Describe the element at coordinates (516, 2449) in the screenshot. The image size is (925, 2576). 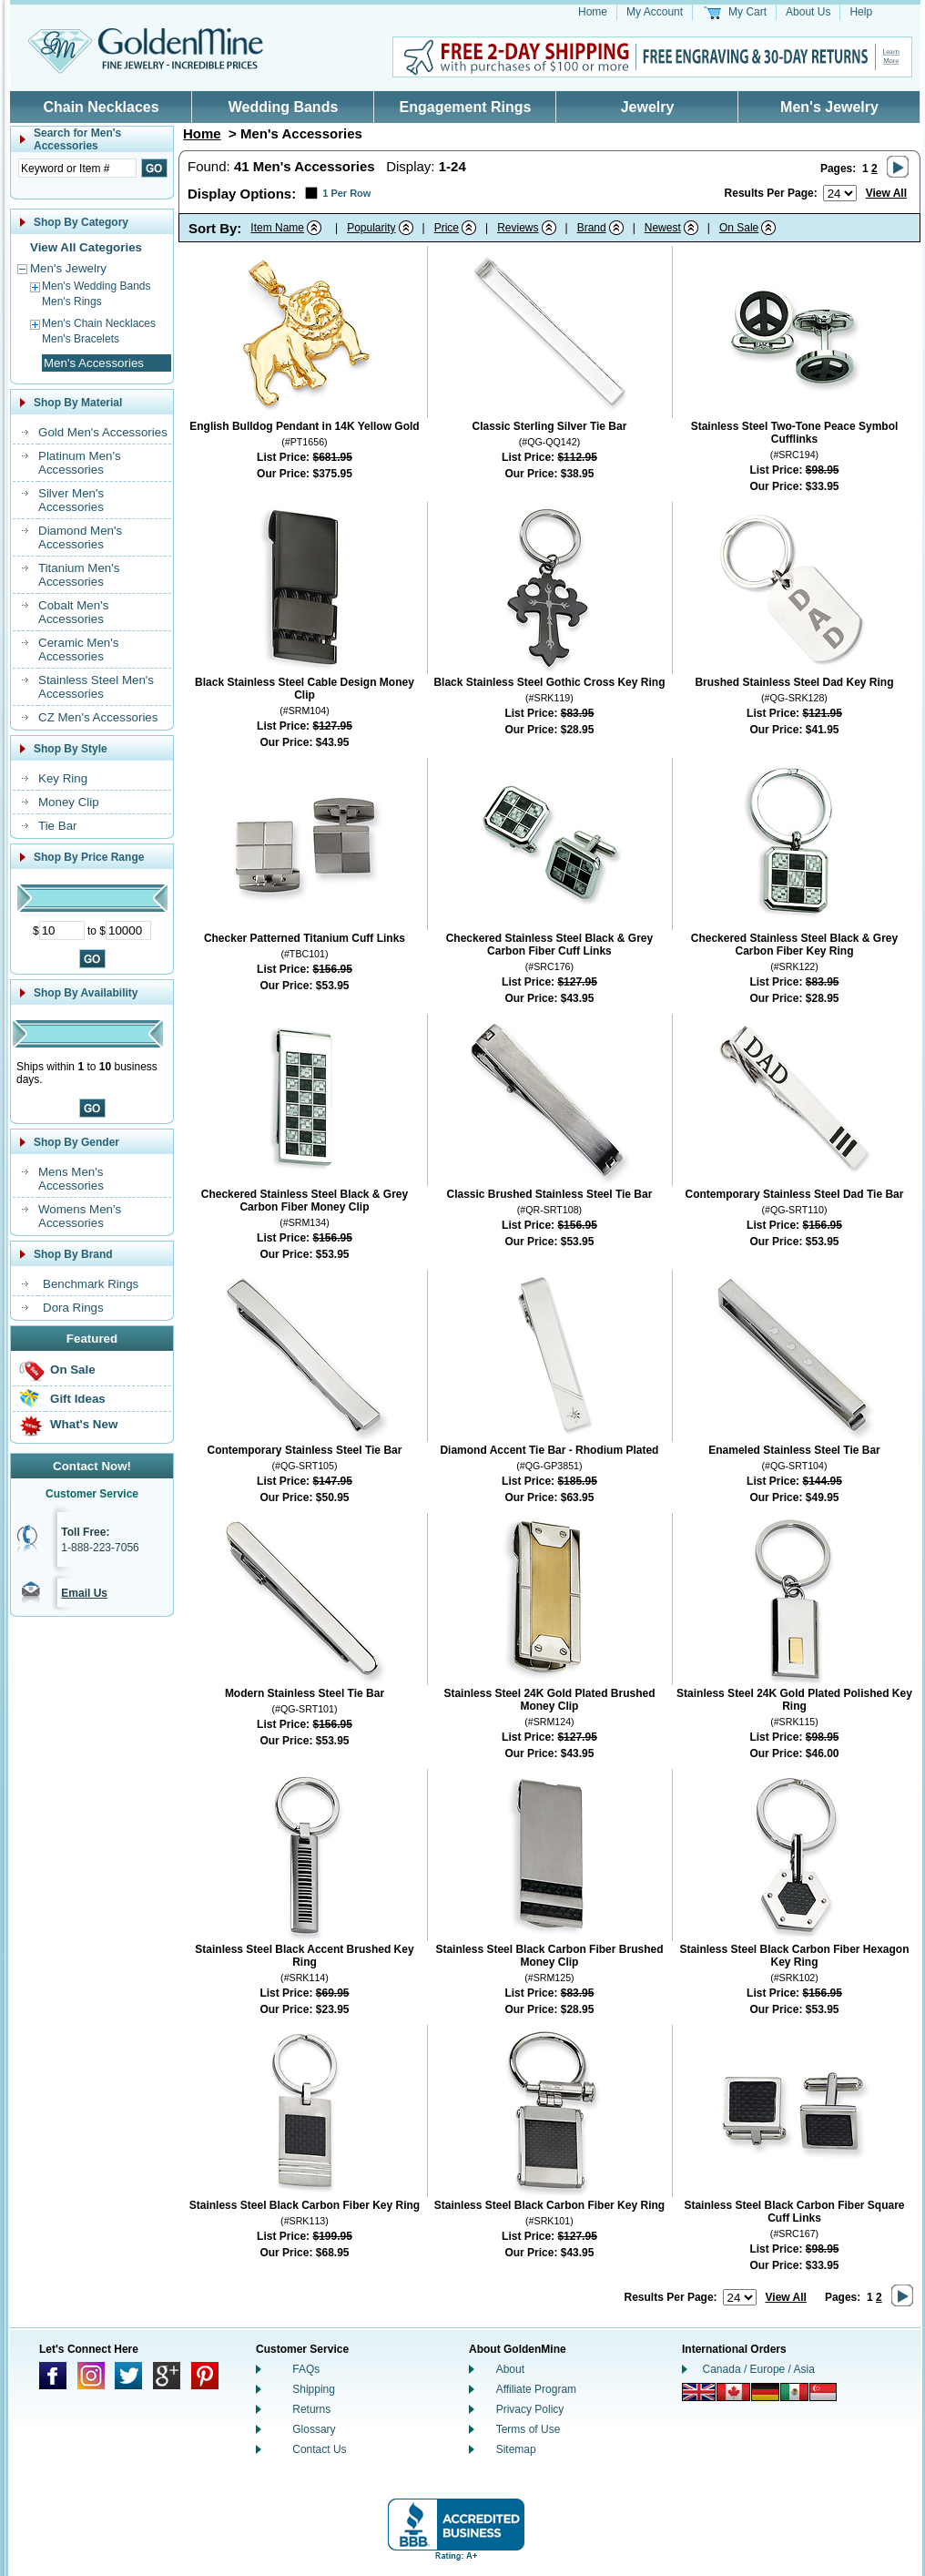
I see `Sitemap` at that location.